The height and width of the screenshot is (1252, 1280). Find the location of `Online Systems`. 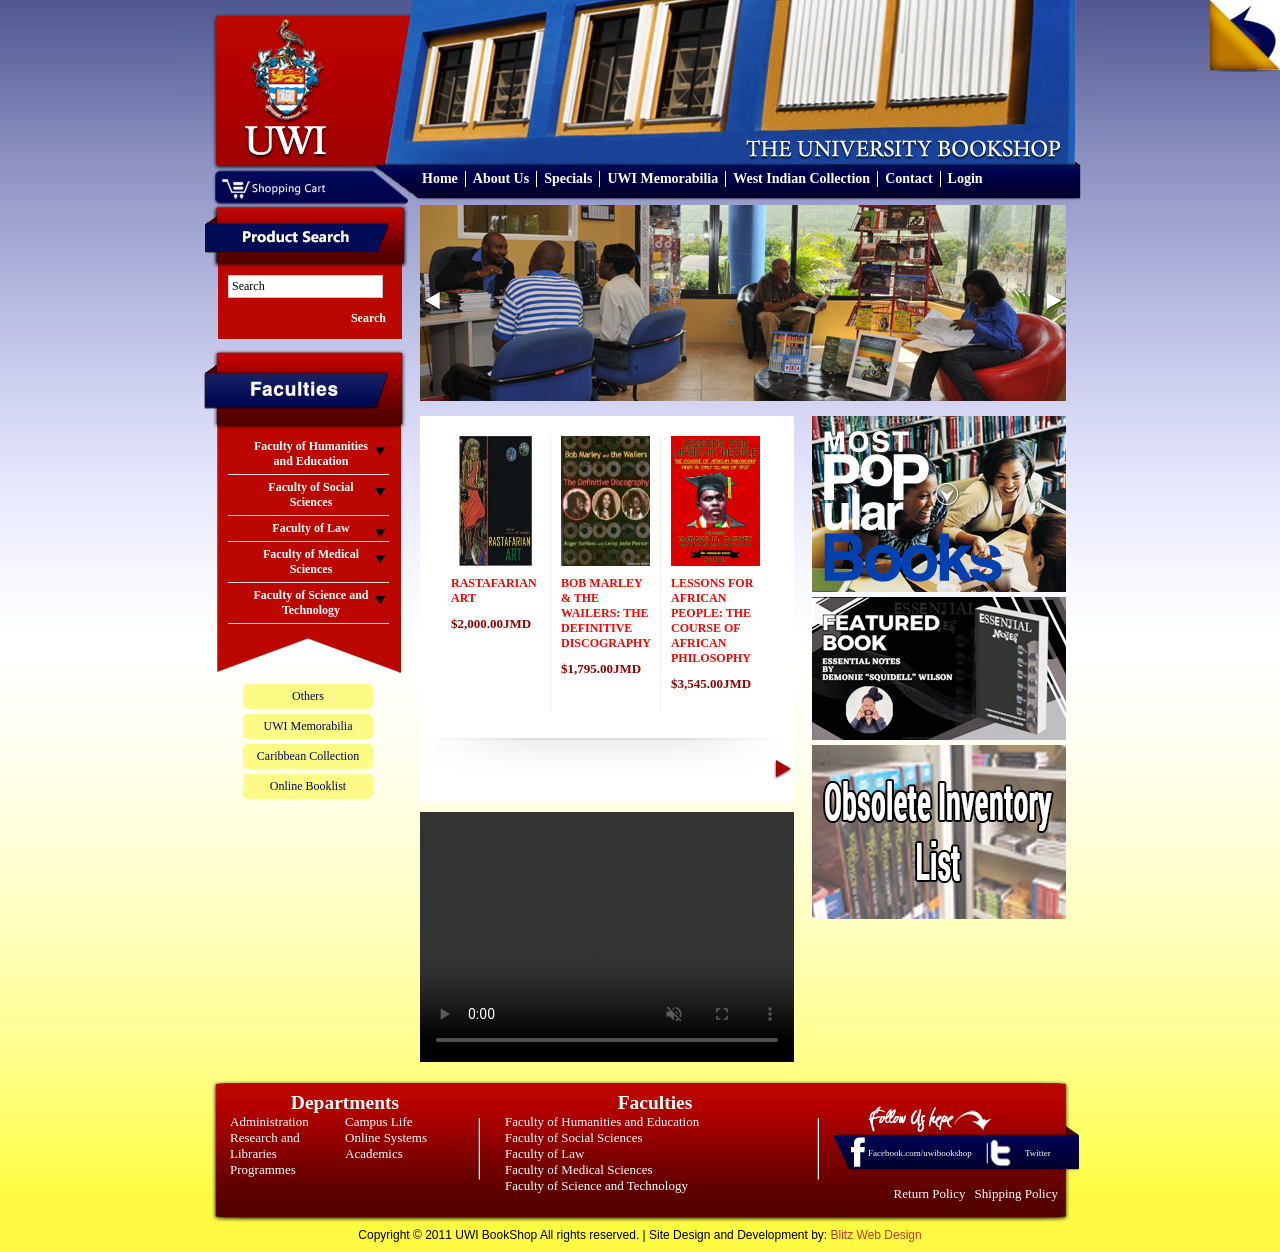

Online Systems is located at coordinates (386, 1137).